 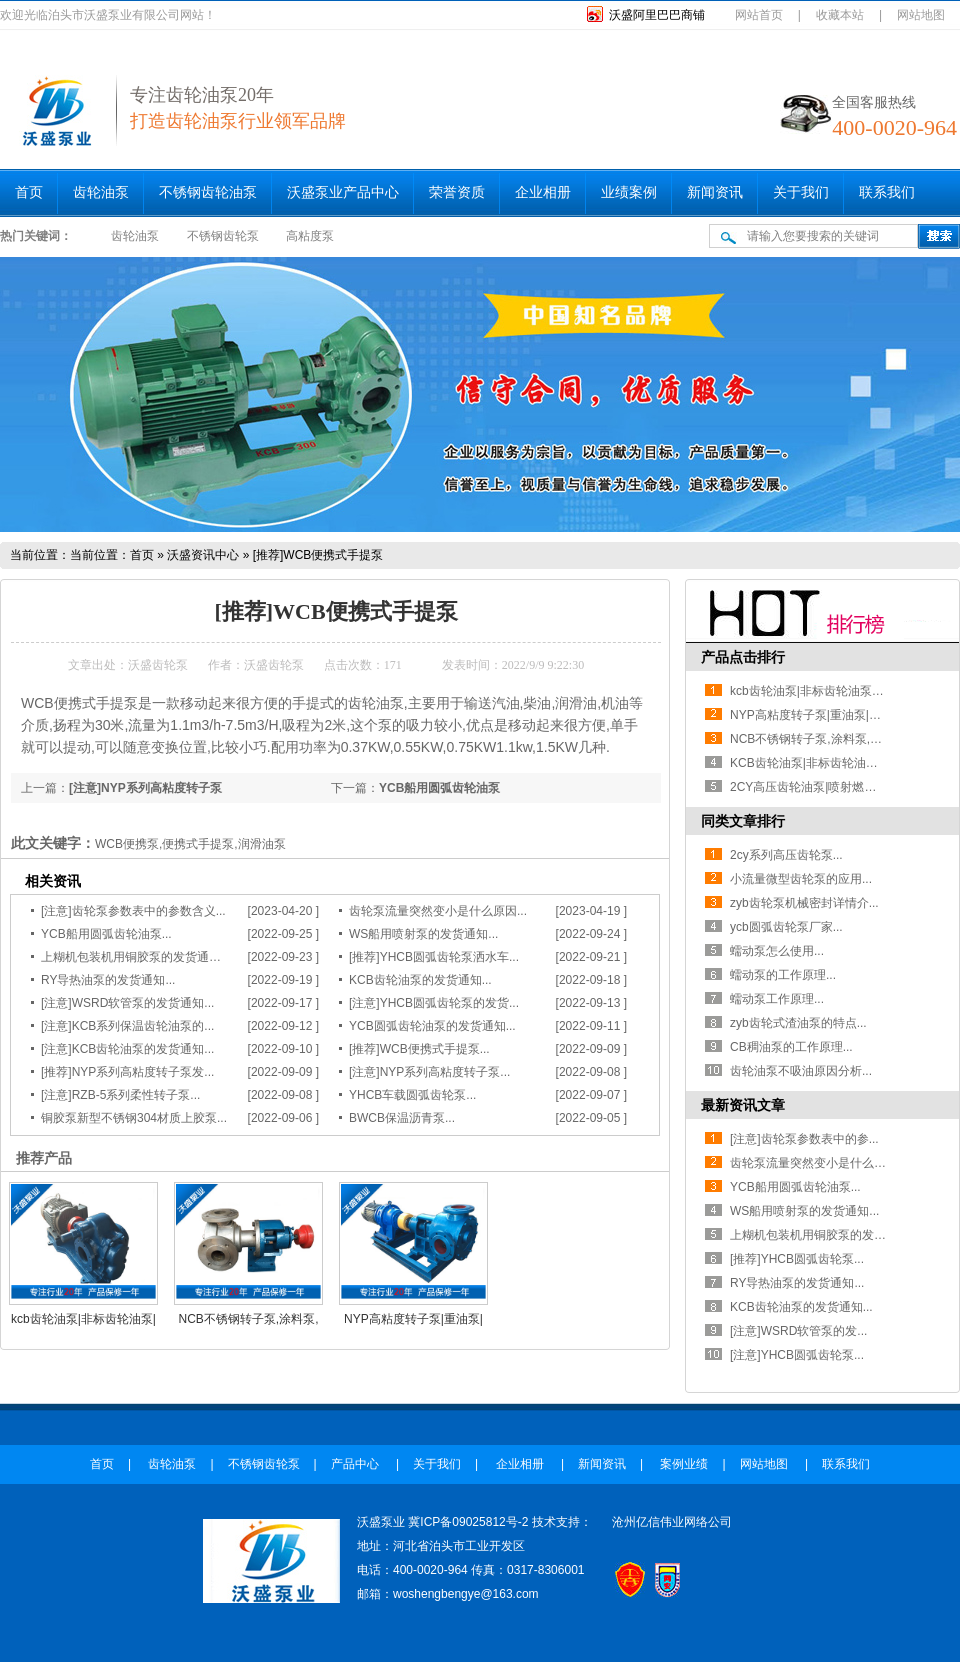 I want to click on [注意]齿轮泵参数表中的参数含义..., so click(x=133, y=911).